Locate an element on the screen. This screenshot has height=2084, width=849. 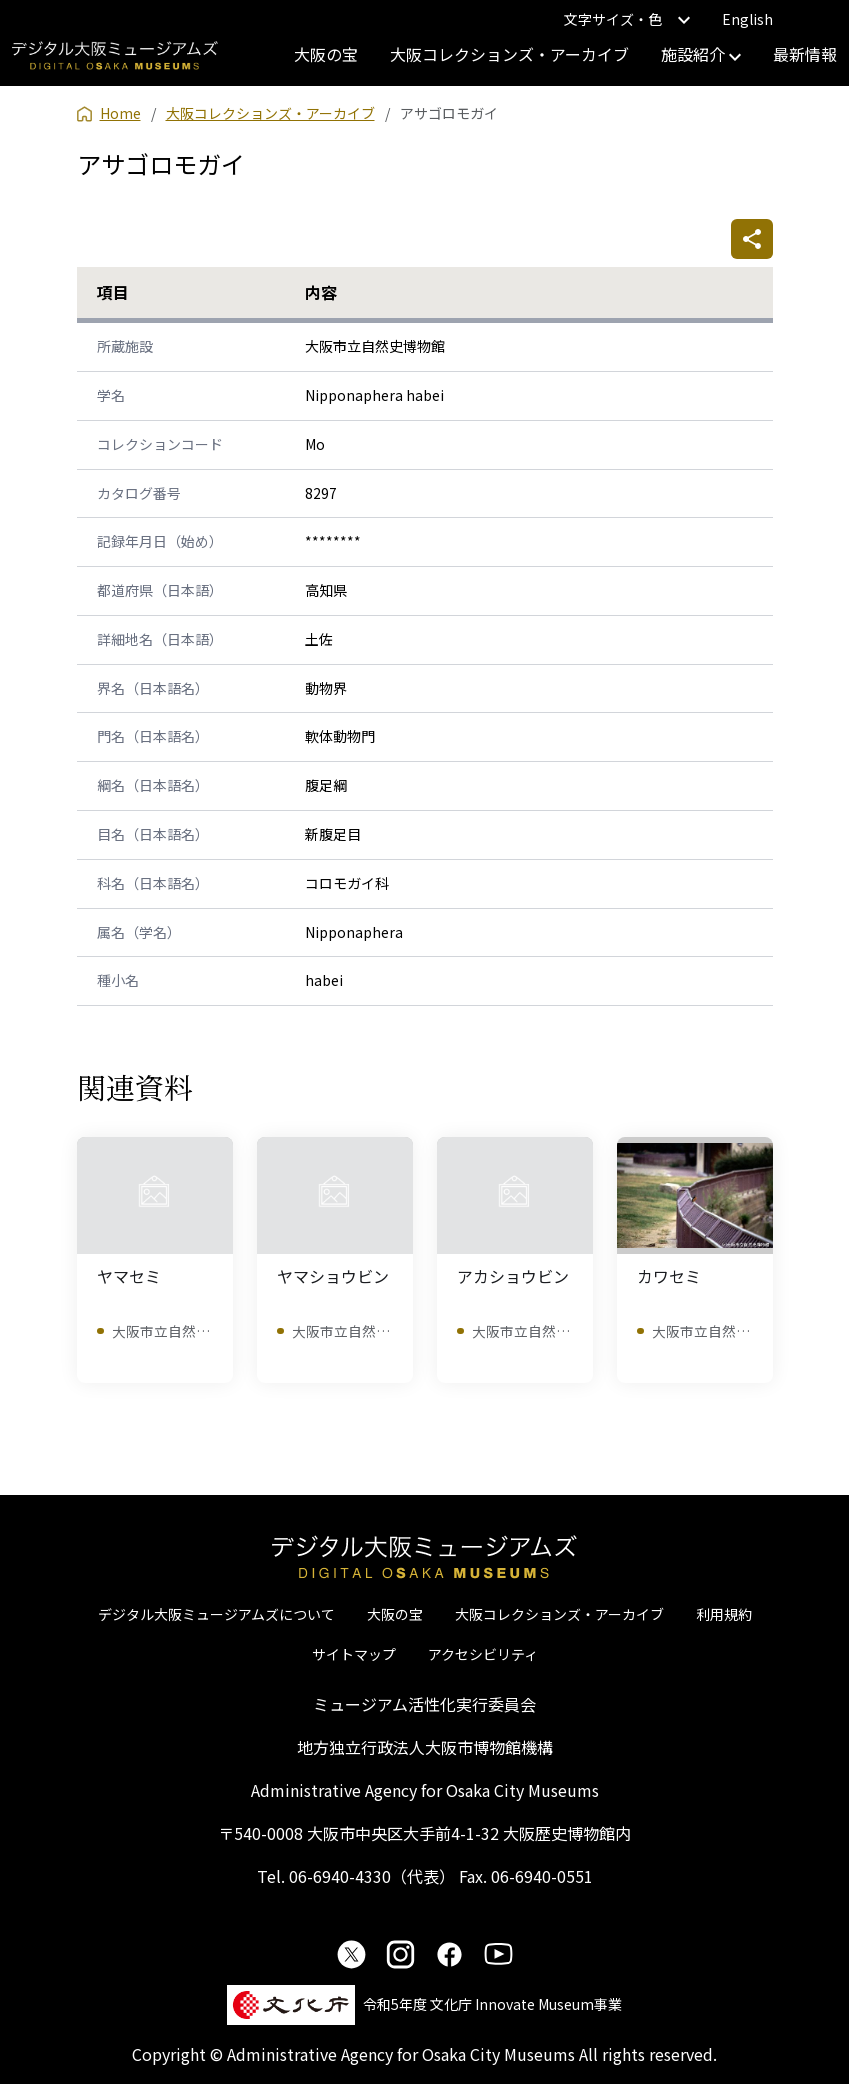
大阪コレクションズ・アーカイブ is located at coordinates (509, 54).